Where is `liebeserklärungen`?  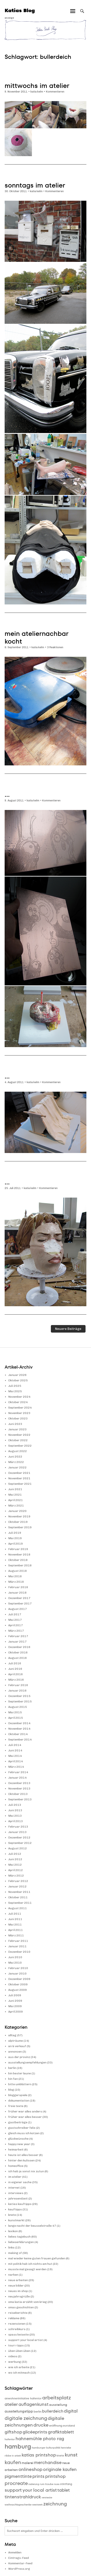 liebeserklärungen is located at coordinates (21, 2242).